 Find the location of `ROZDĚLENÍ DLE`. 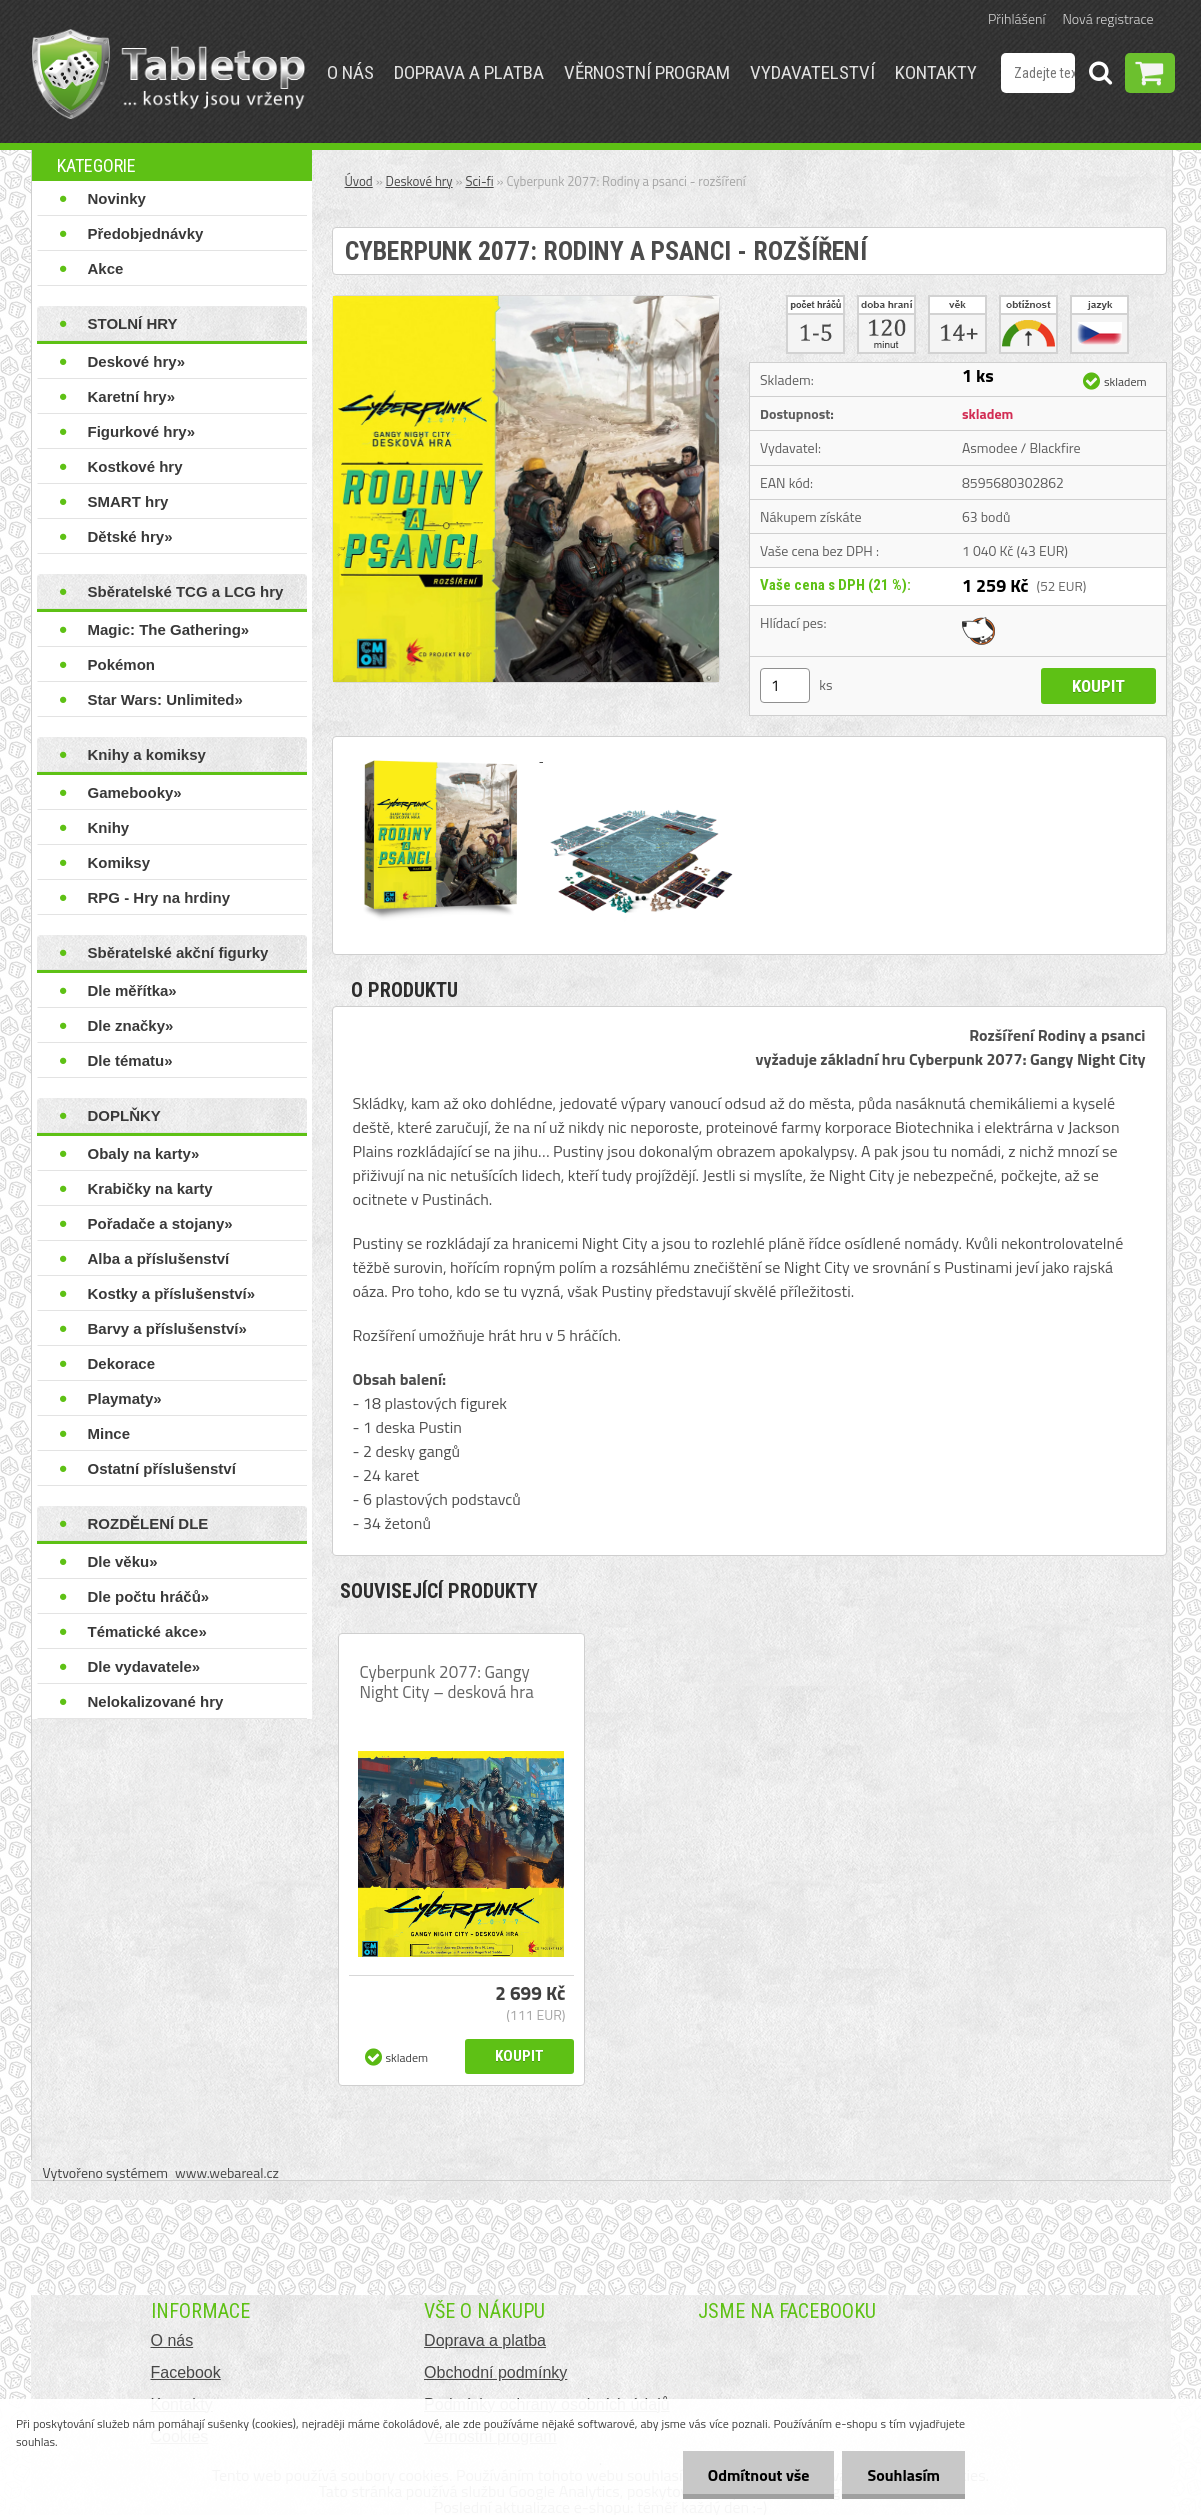

ROZDĚLENÍ DLE is located at coordinates (148, 1523).